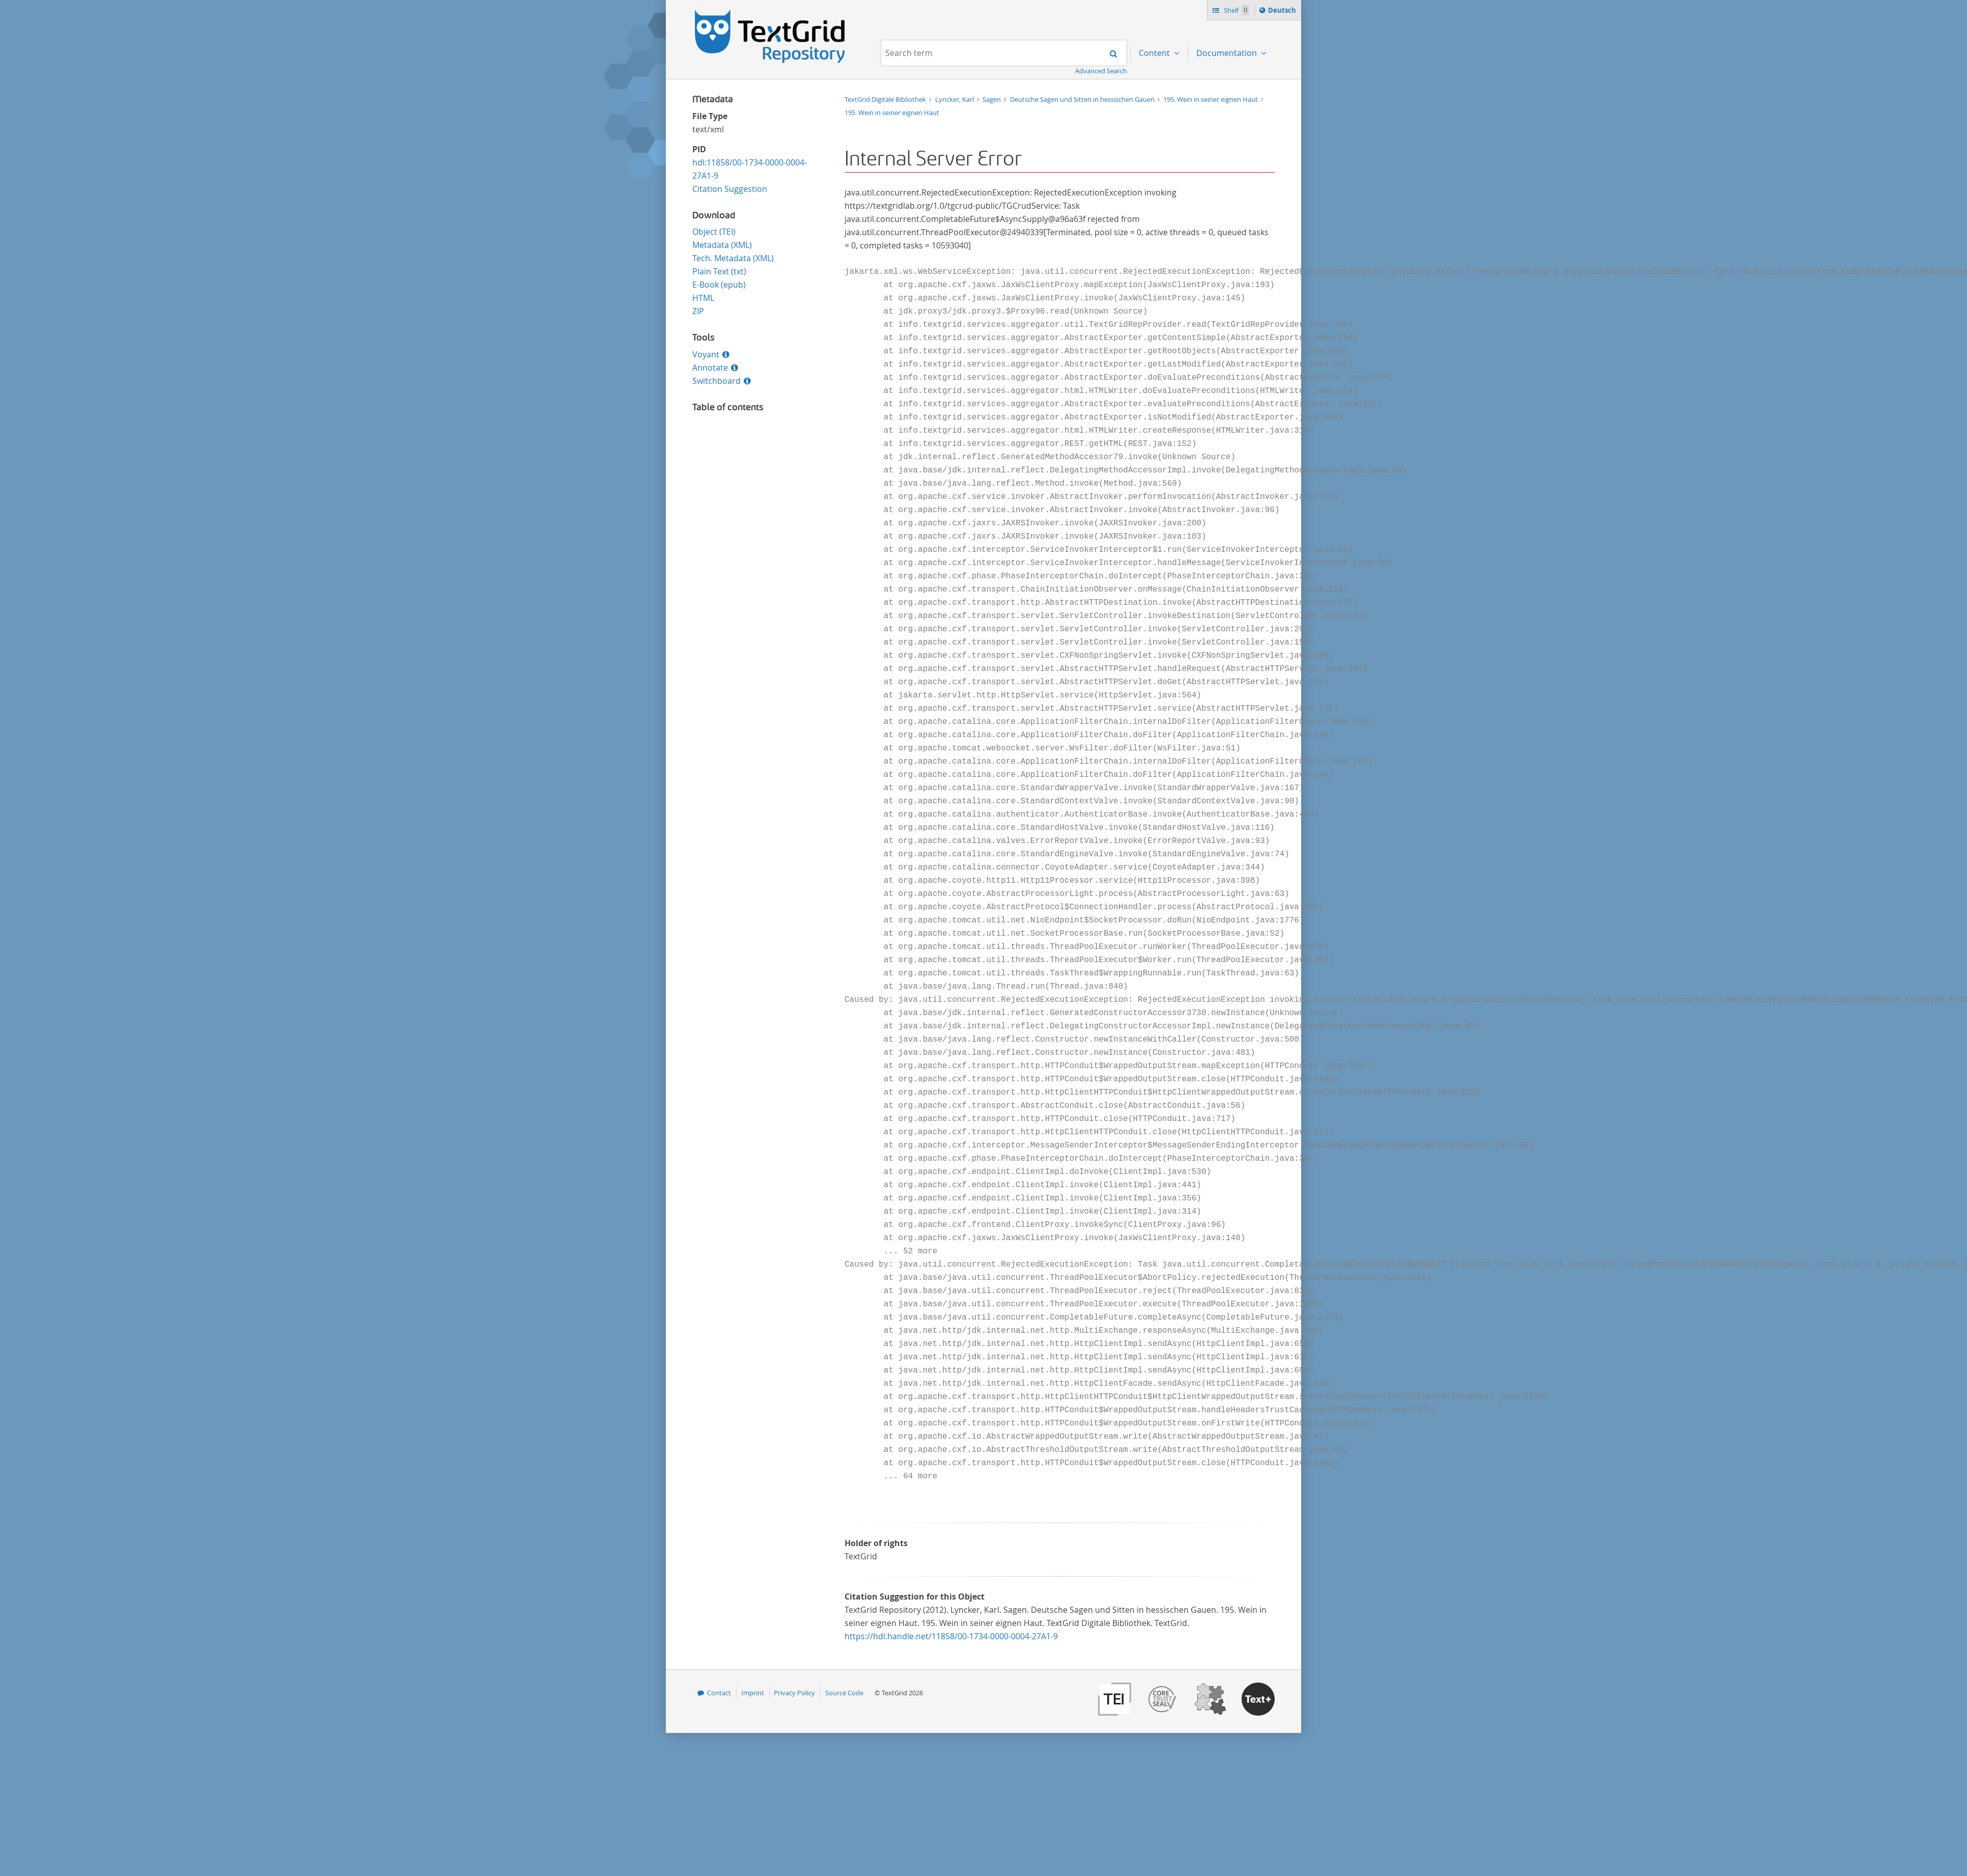 Image resolution: width=1967 pixels, height=1876 pixels. Describe the element at coordinates (1161, 111) in the screenshot. I see `...by author [menuitem]` at that location.